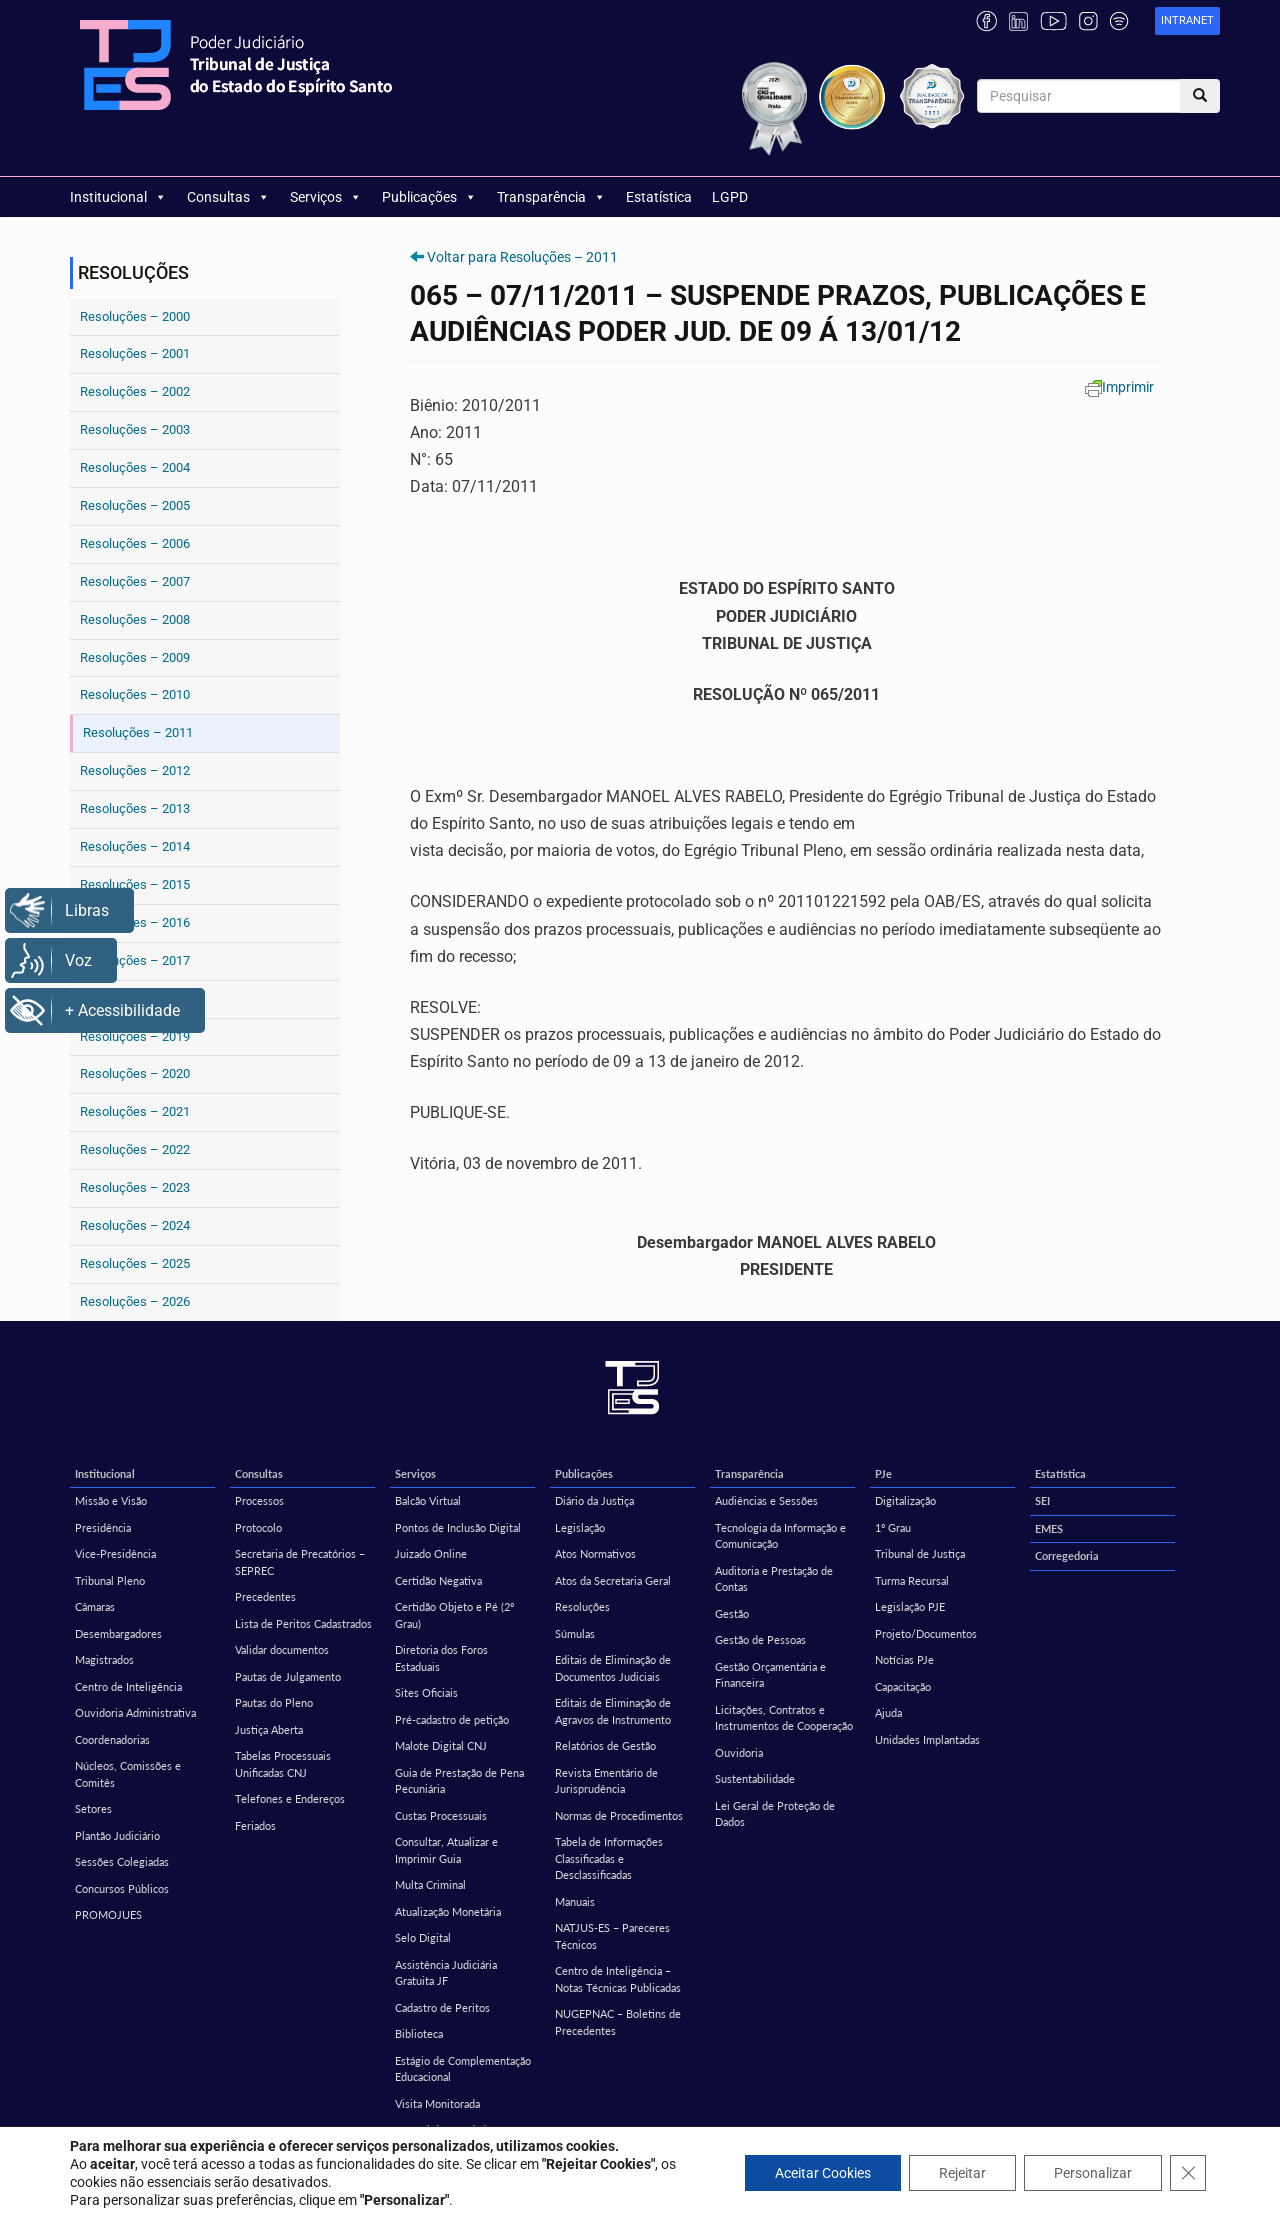 The width and height of the screenshot is (1280, 2219). What do you see at coordinates (732, 1613) in the screenshot?
I see `Gestão` at bounding box center [732, 1613].